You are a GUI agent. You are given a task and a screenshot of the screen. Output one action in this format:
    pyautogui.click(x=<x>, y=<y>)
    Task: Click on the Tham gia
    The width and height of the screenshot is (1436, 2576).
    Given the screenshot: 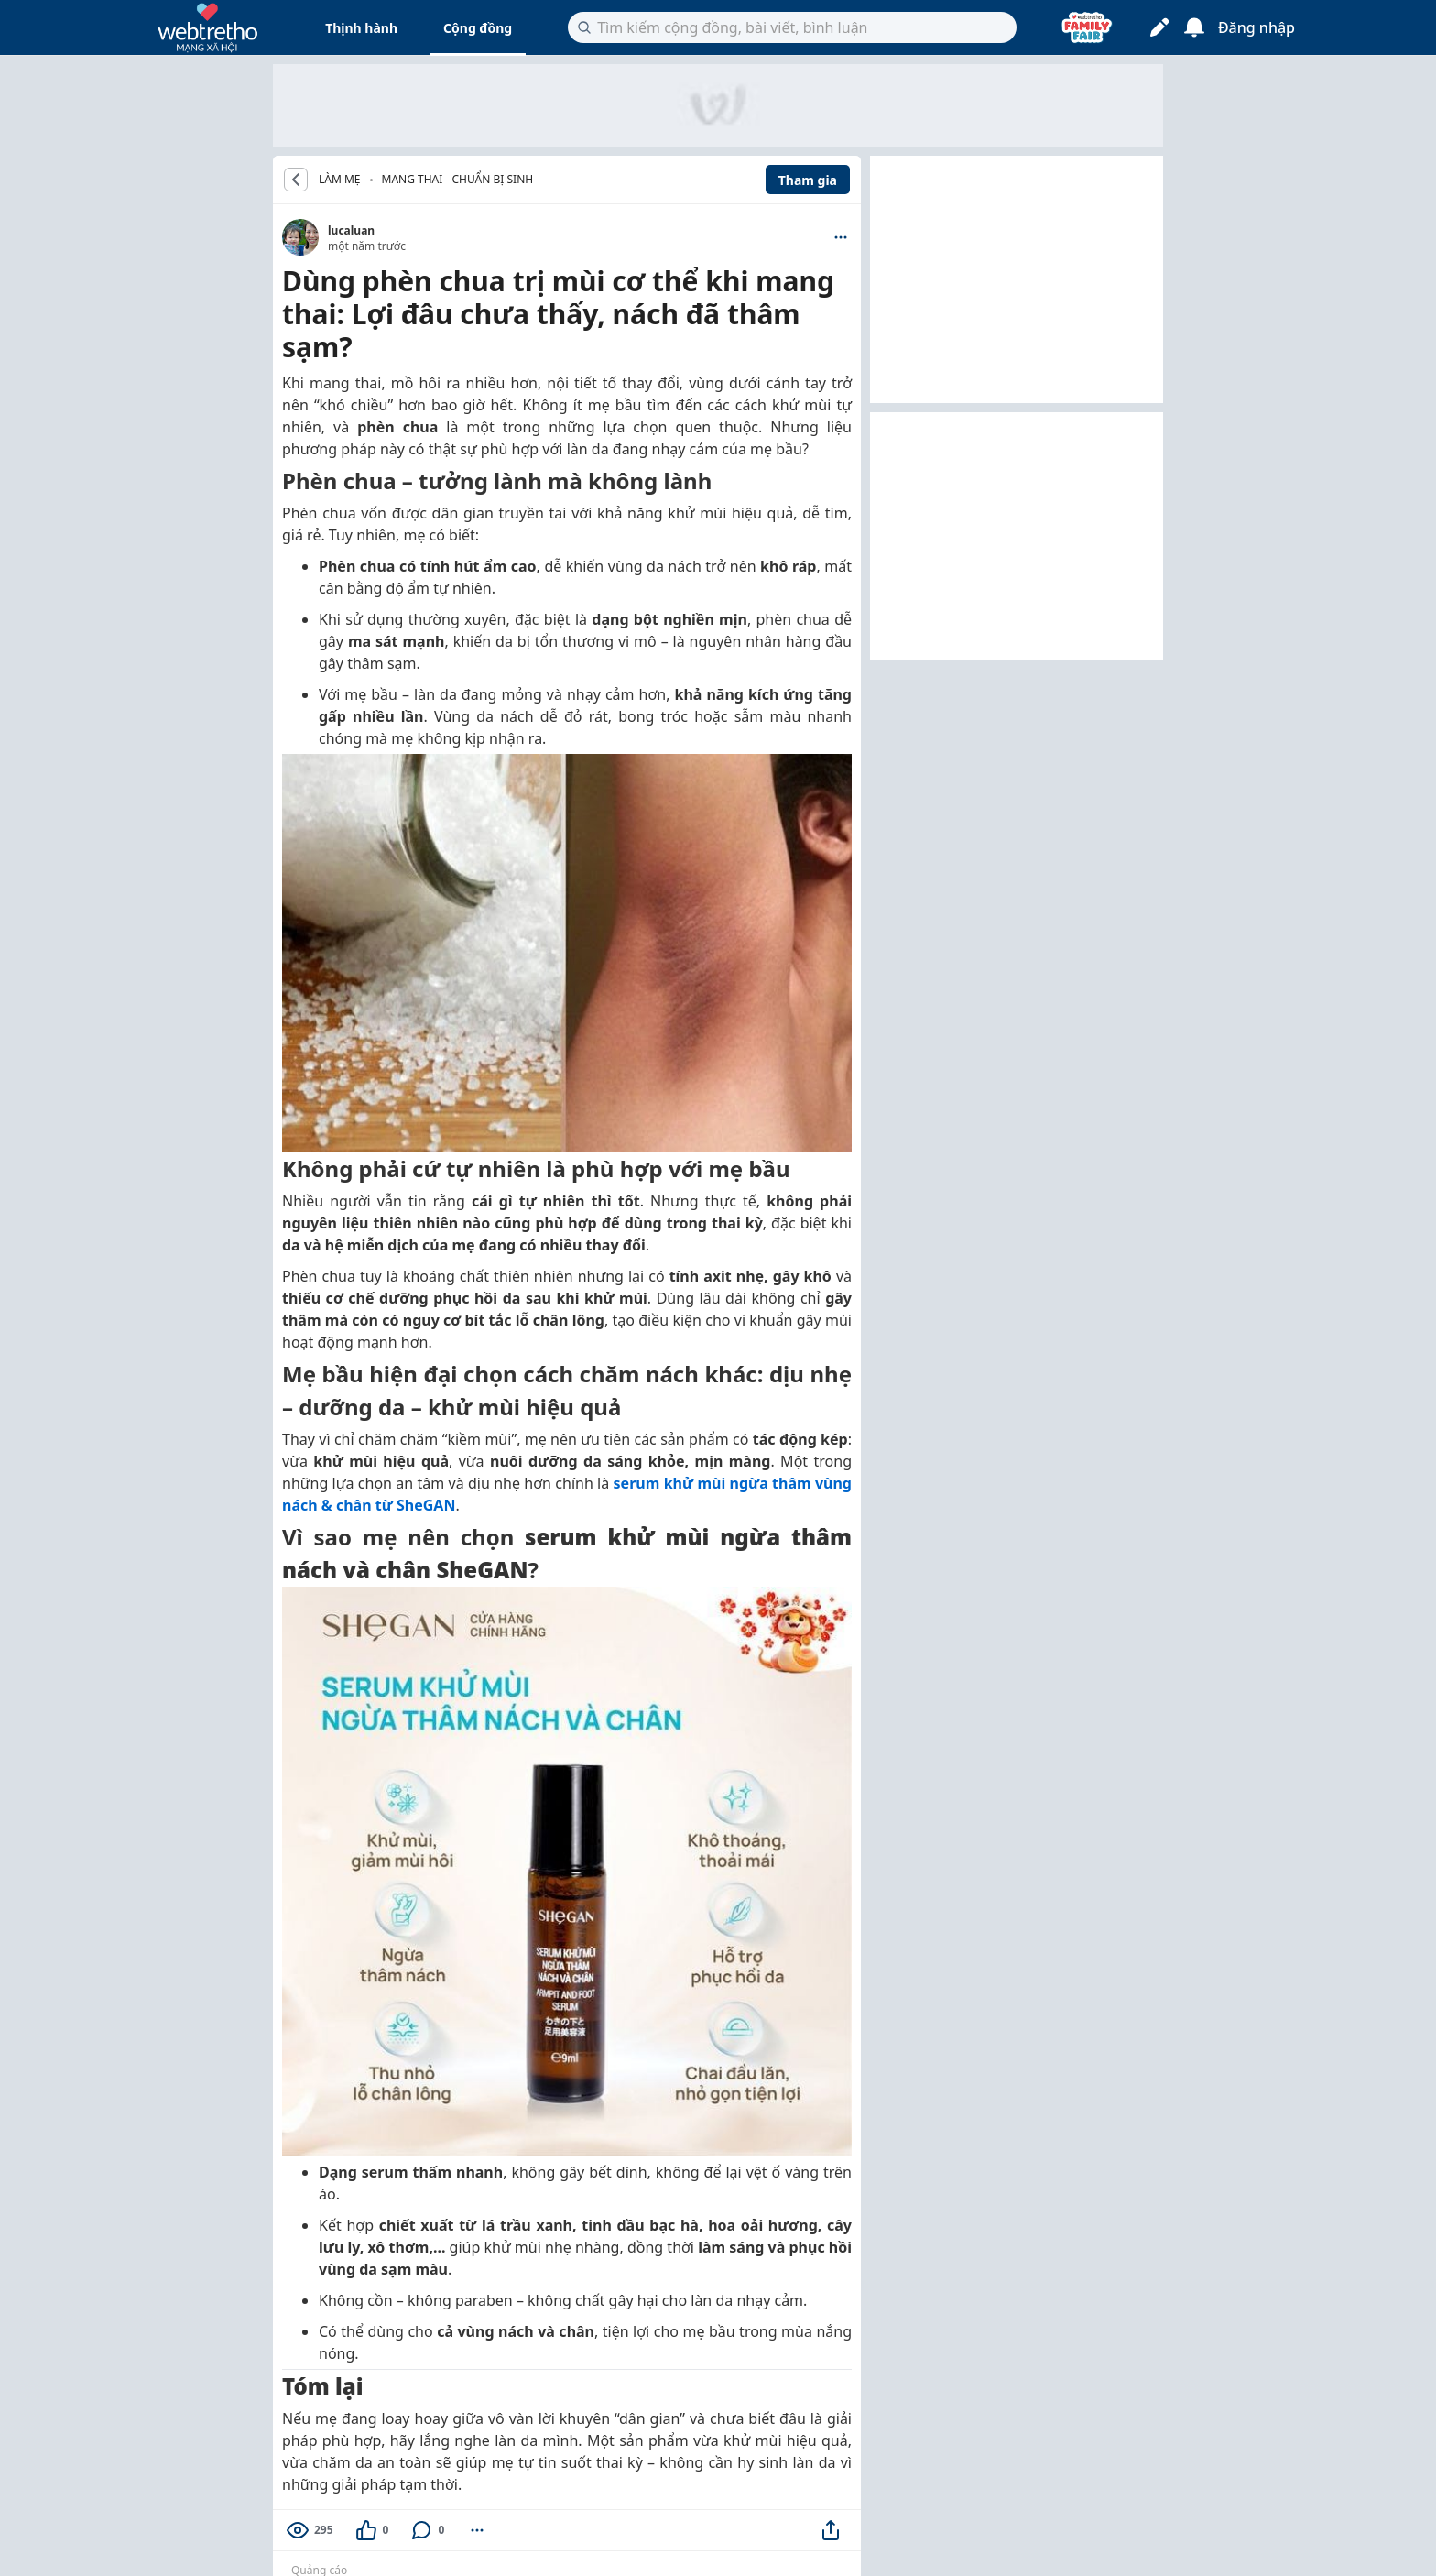 What is the action you would take?
    pyautogui.click(x=807, y=180)
    